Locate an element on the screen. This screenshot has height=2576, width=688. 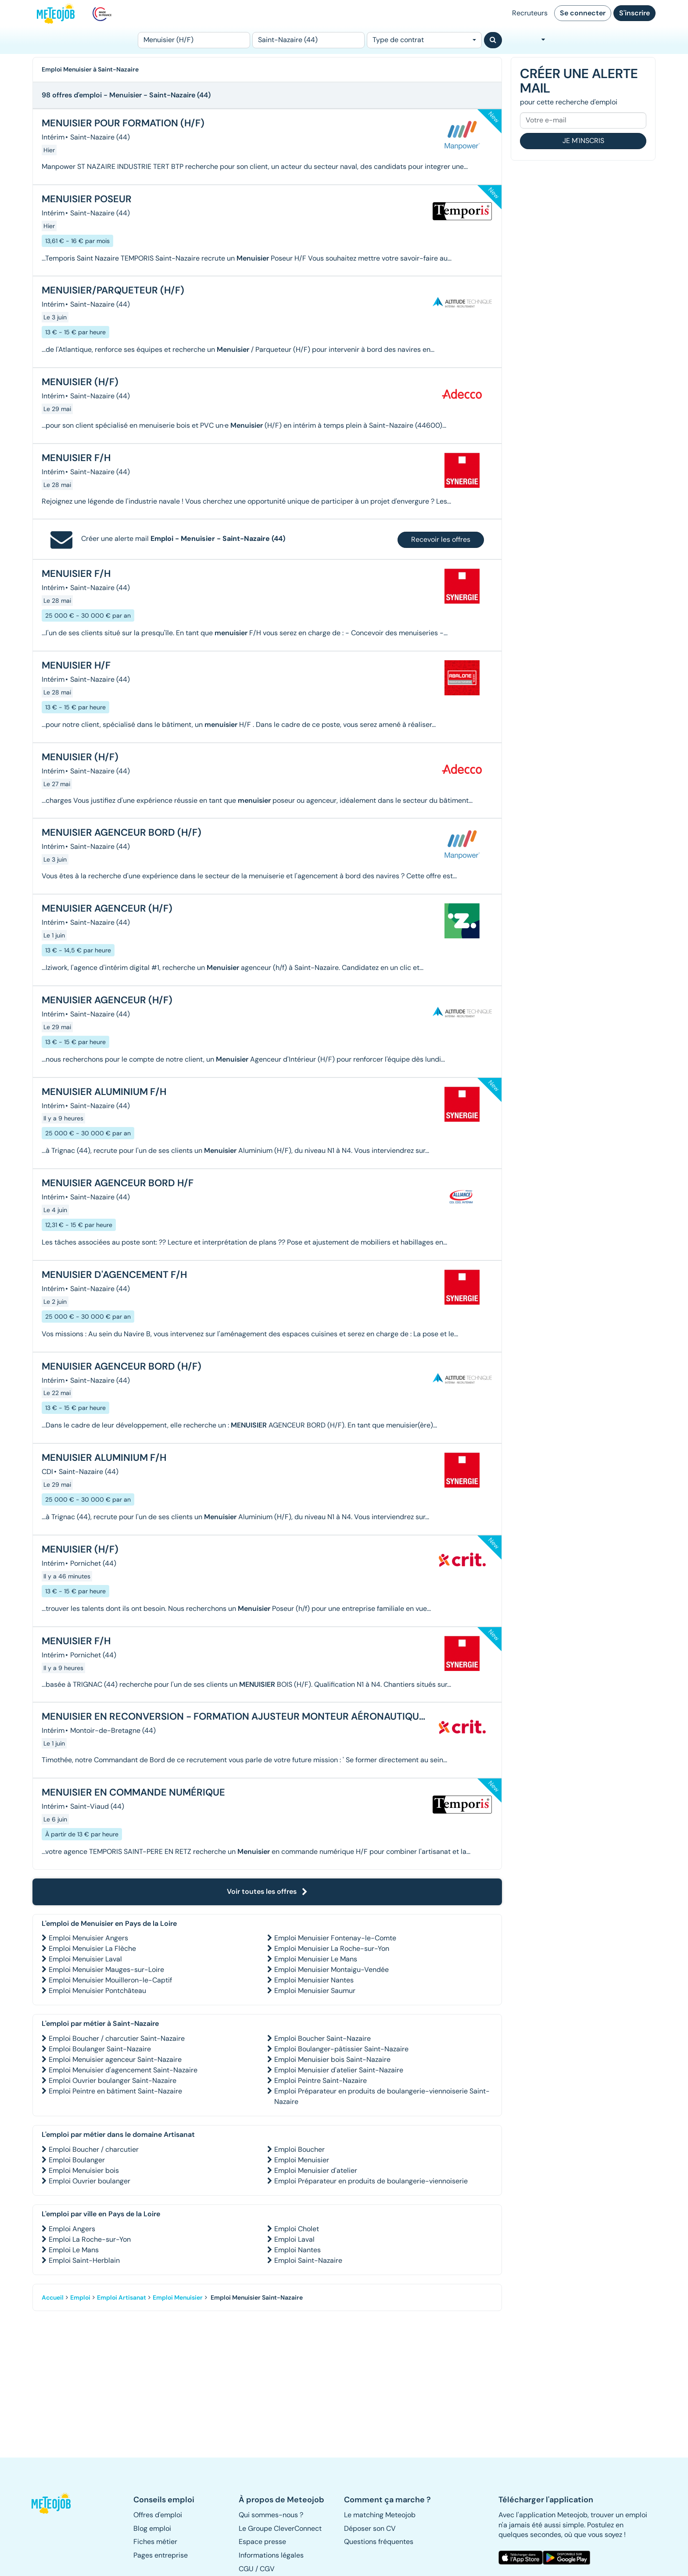
Emploi is located at coordinates (80, 2297).